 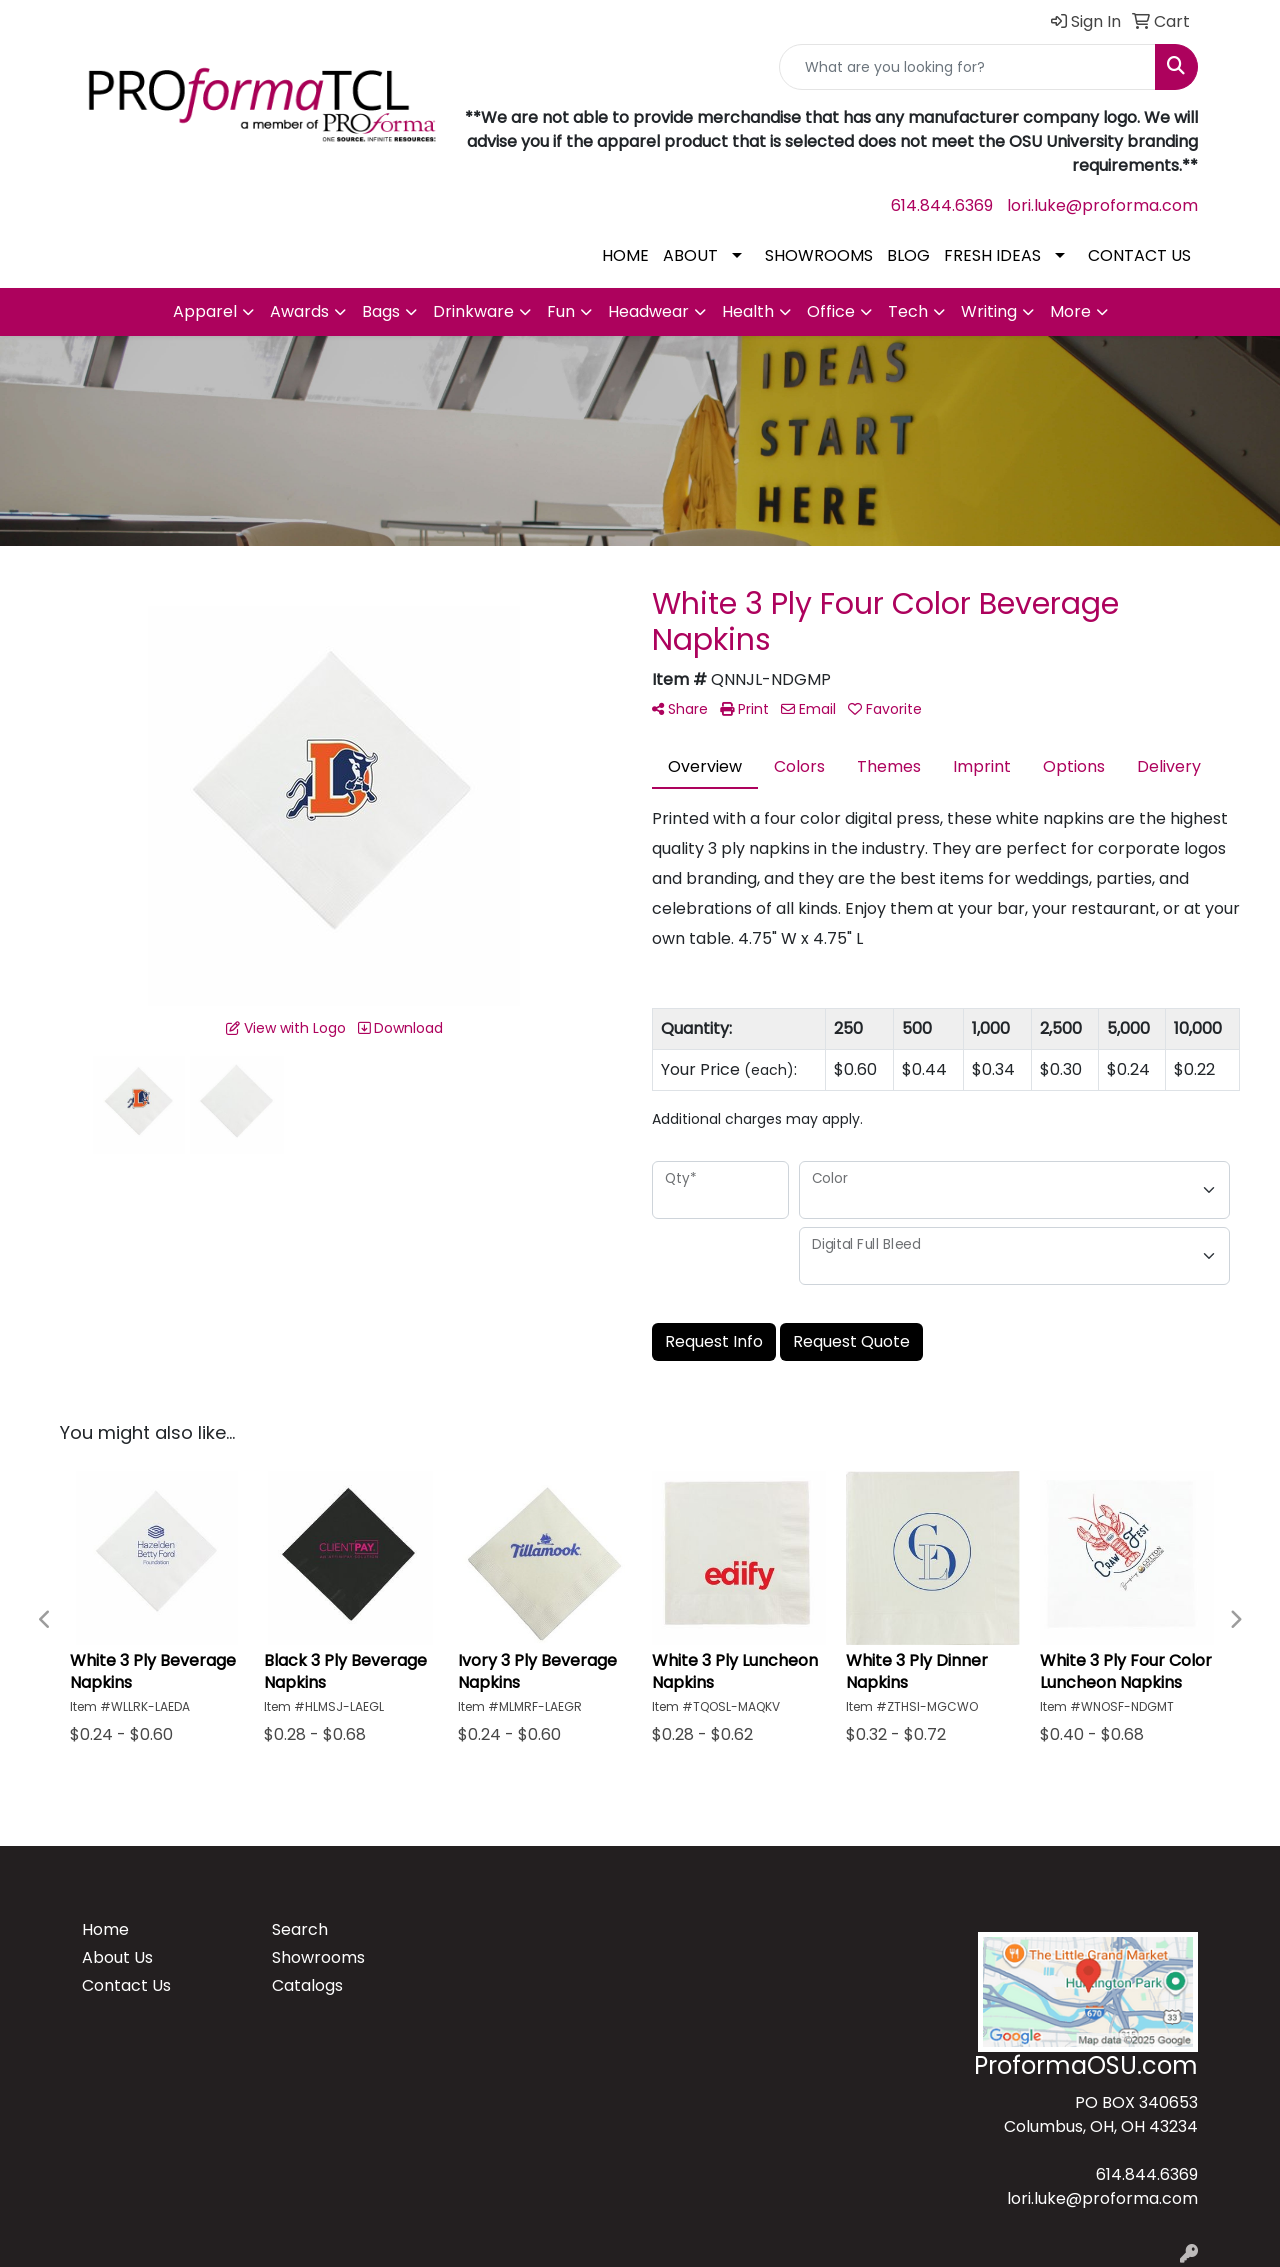 I want to click on Bags [button], so click(x=381, y=311).